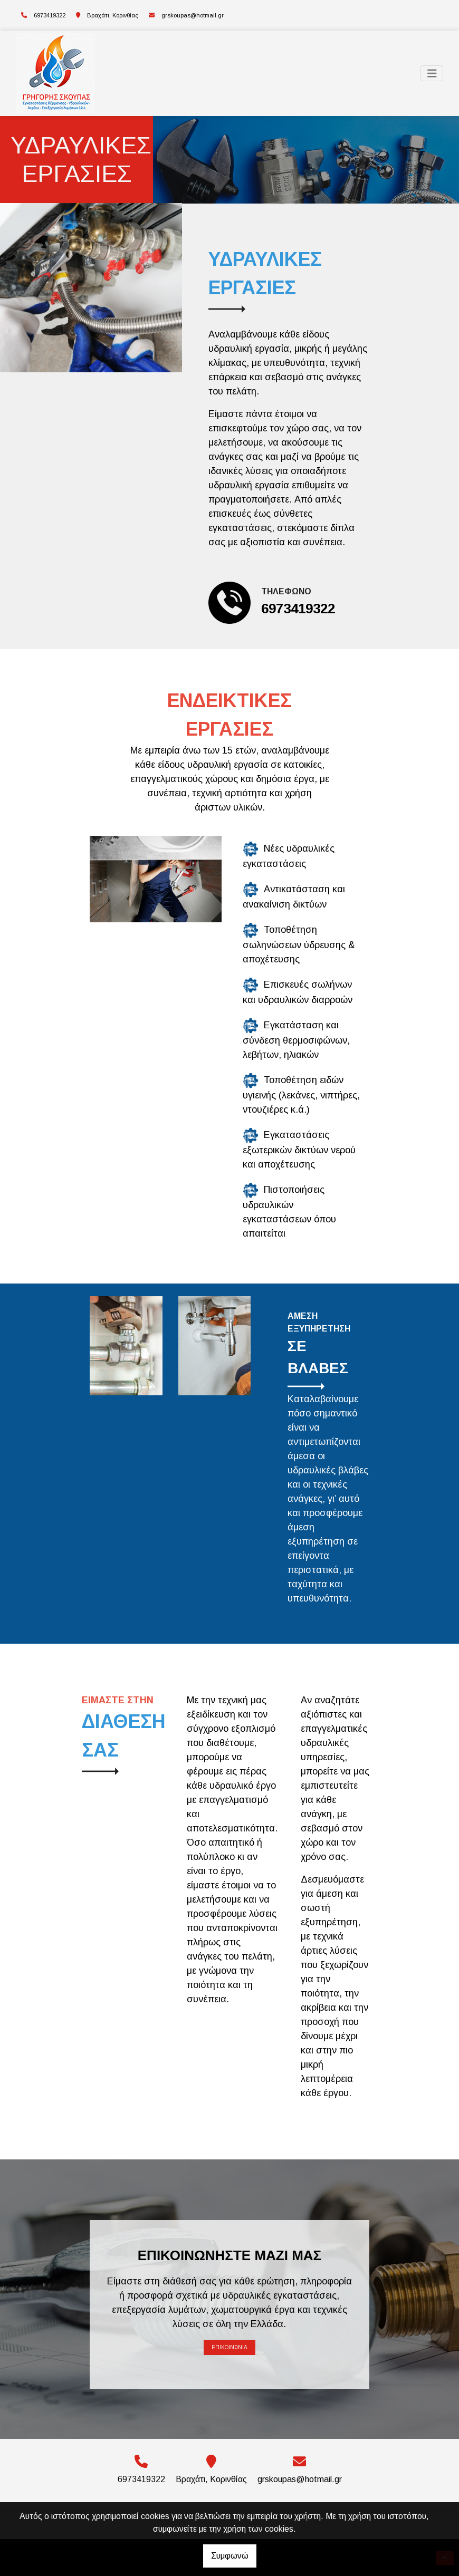 The height and width of the screenshot is (2576, 459). I want to click on Επικοινωνία, so click(229, 2347).